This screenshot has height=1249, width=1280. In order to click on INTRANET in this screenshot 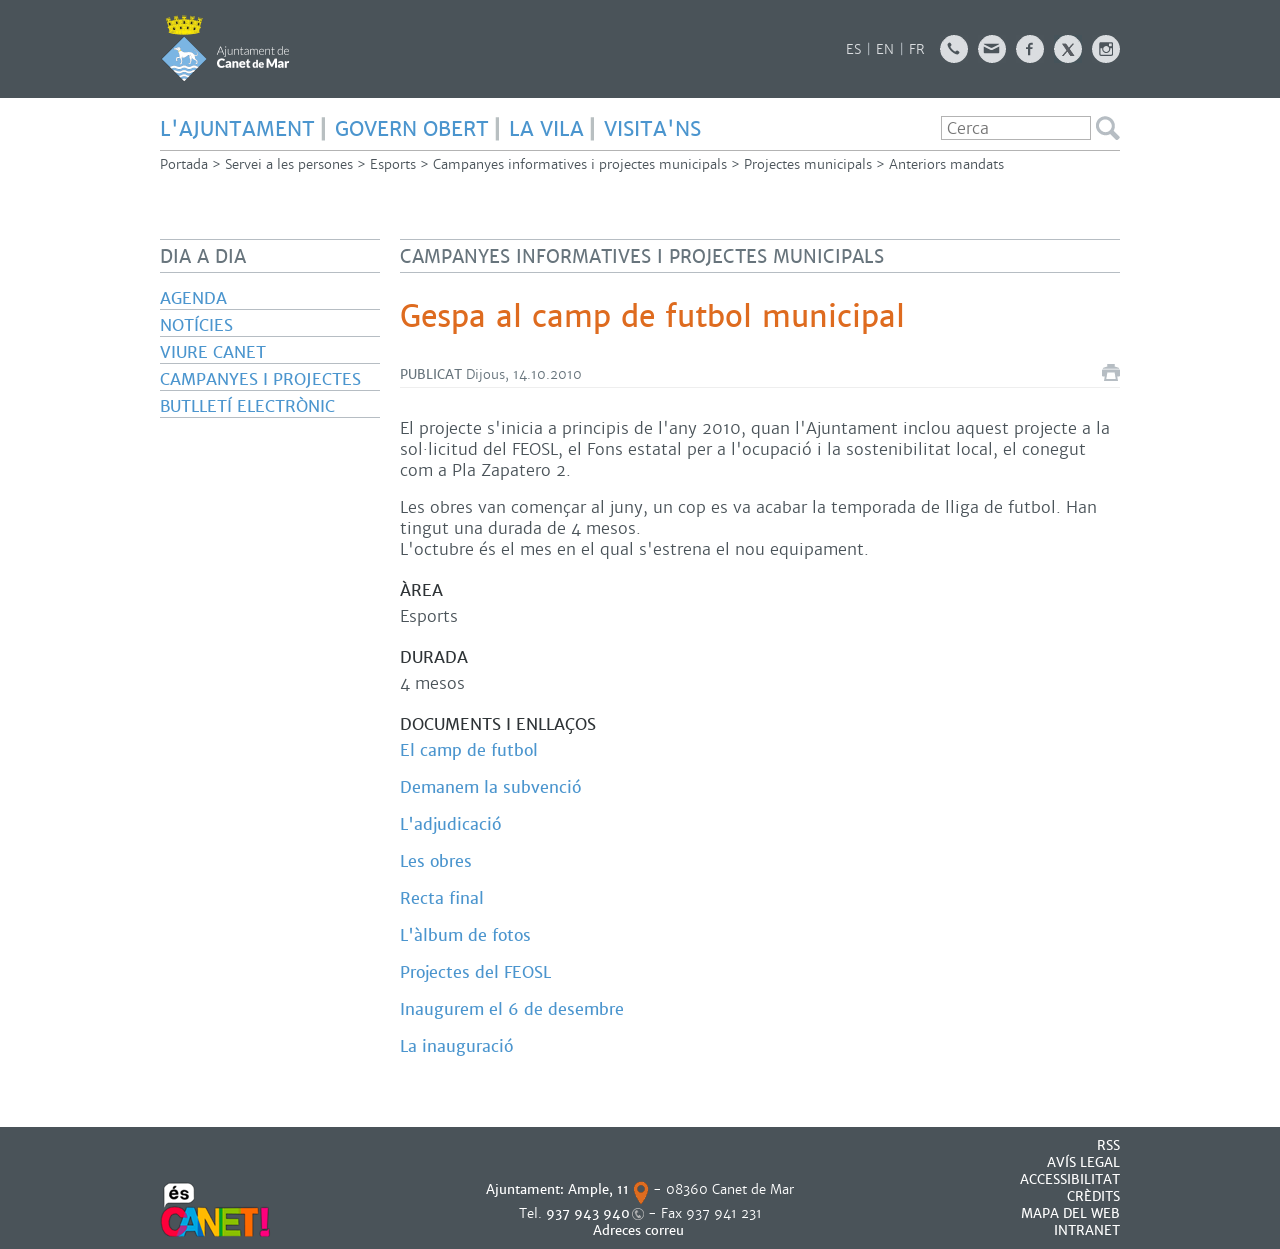, I will do `click(1087, 1230)`.